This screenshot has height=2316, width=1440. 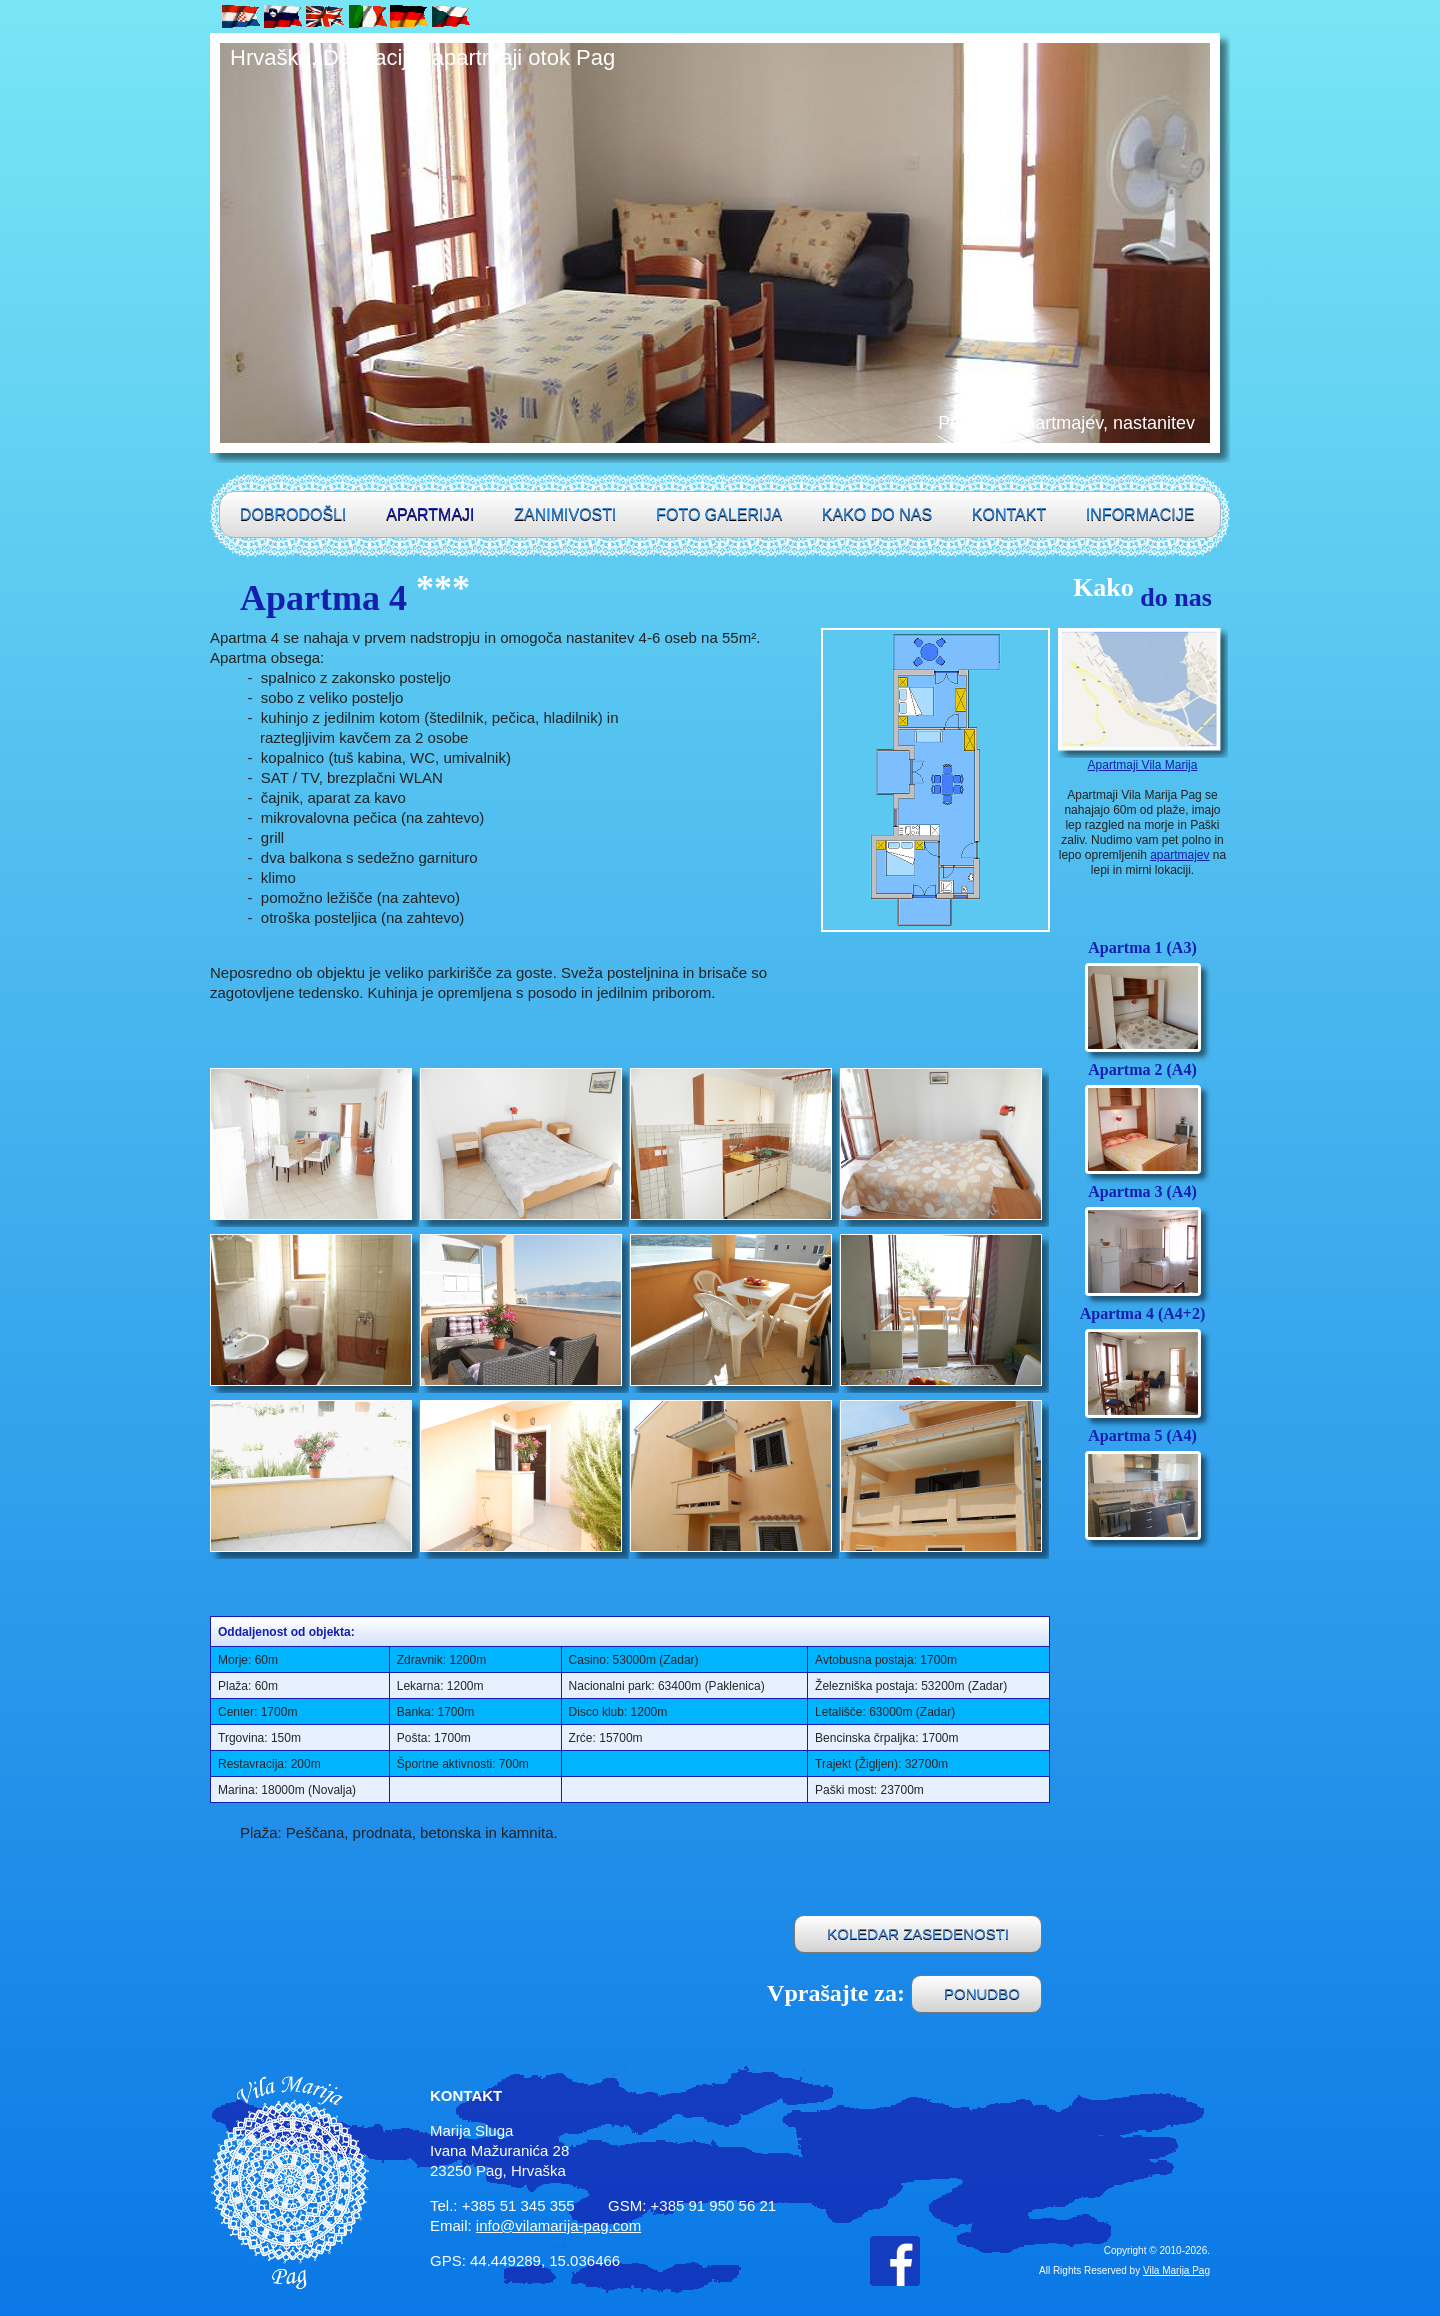 I want to click on Apartma 3 (A4), so click(x=1142, y=1191).